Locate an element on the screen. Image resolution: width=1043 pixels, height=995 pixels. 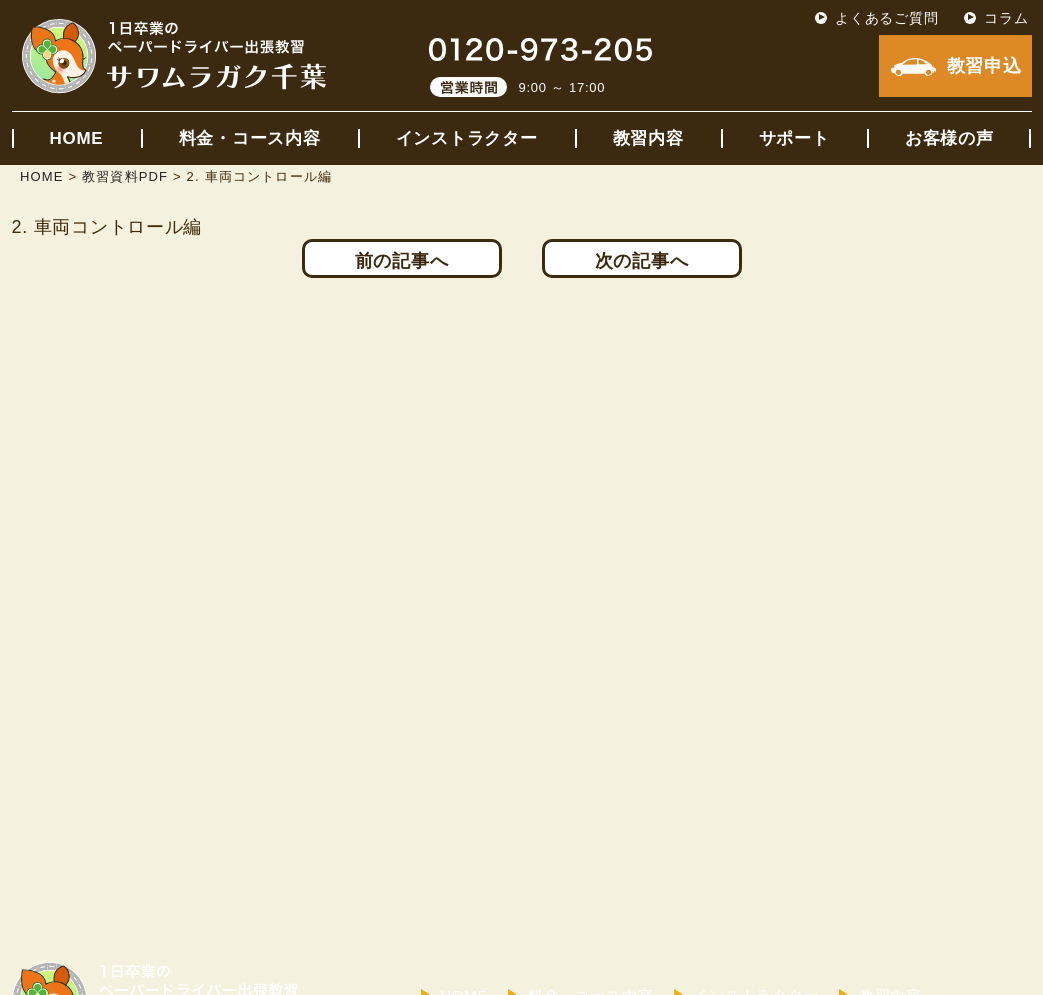
お客様の声 is located at coordinates (949, 138).